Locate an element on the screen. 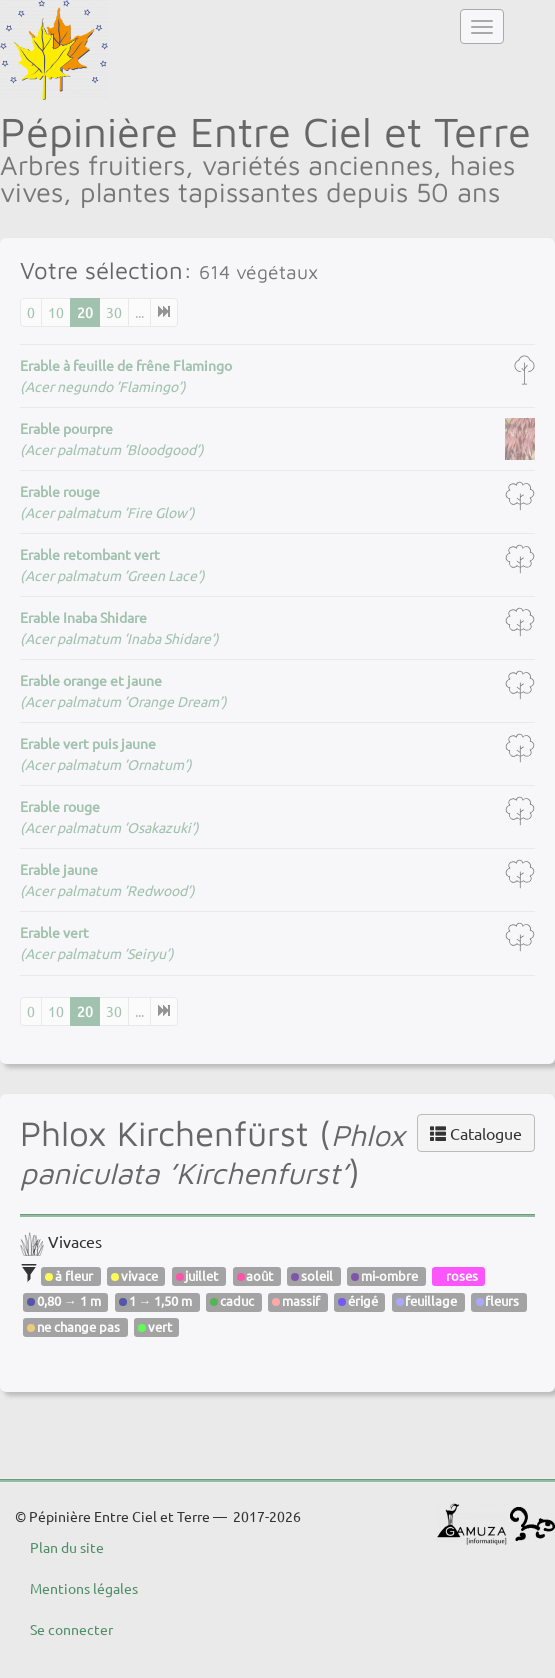 This screenshot has height=1678, width=555. Se connecter is located at coordinates (71, 1629).